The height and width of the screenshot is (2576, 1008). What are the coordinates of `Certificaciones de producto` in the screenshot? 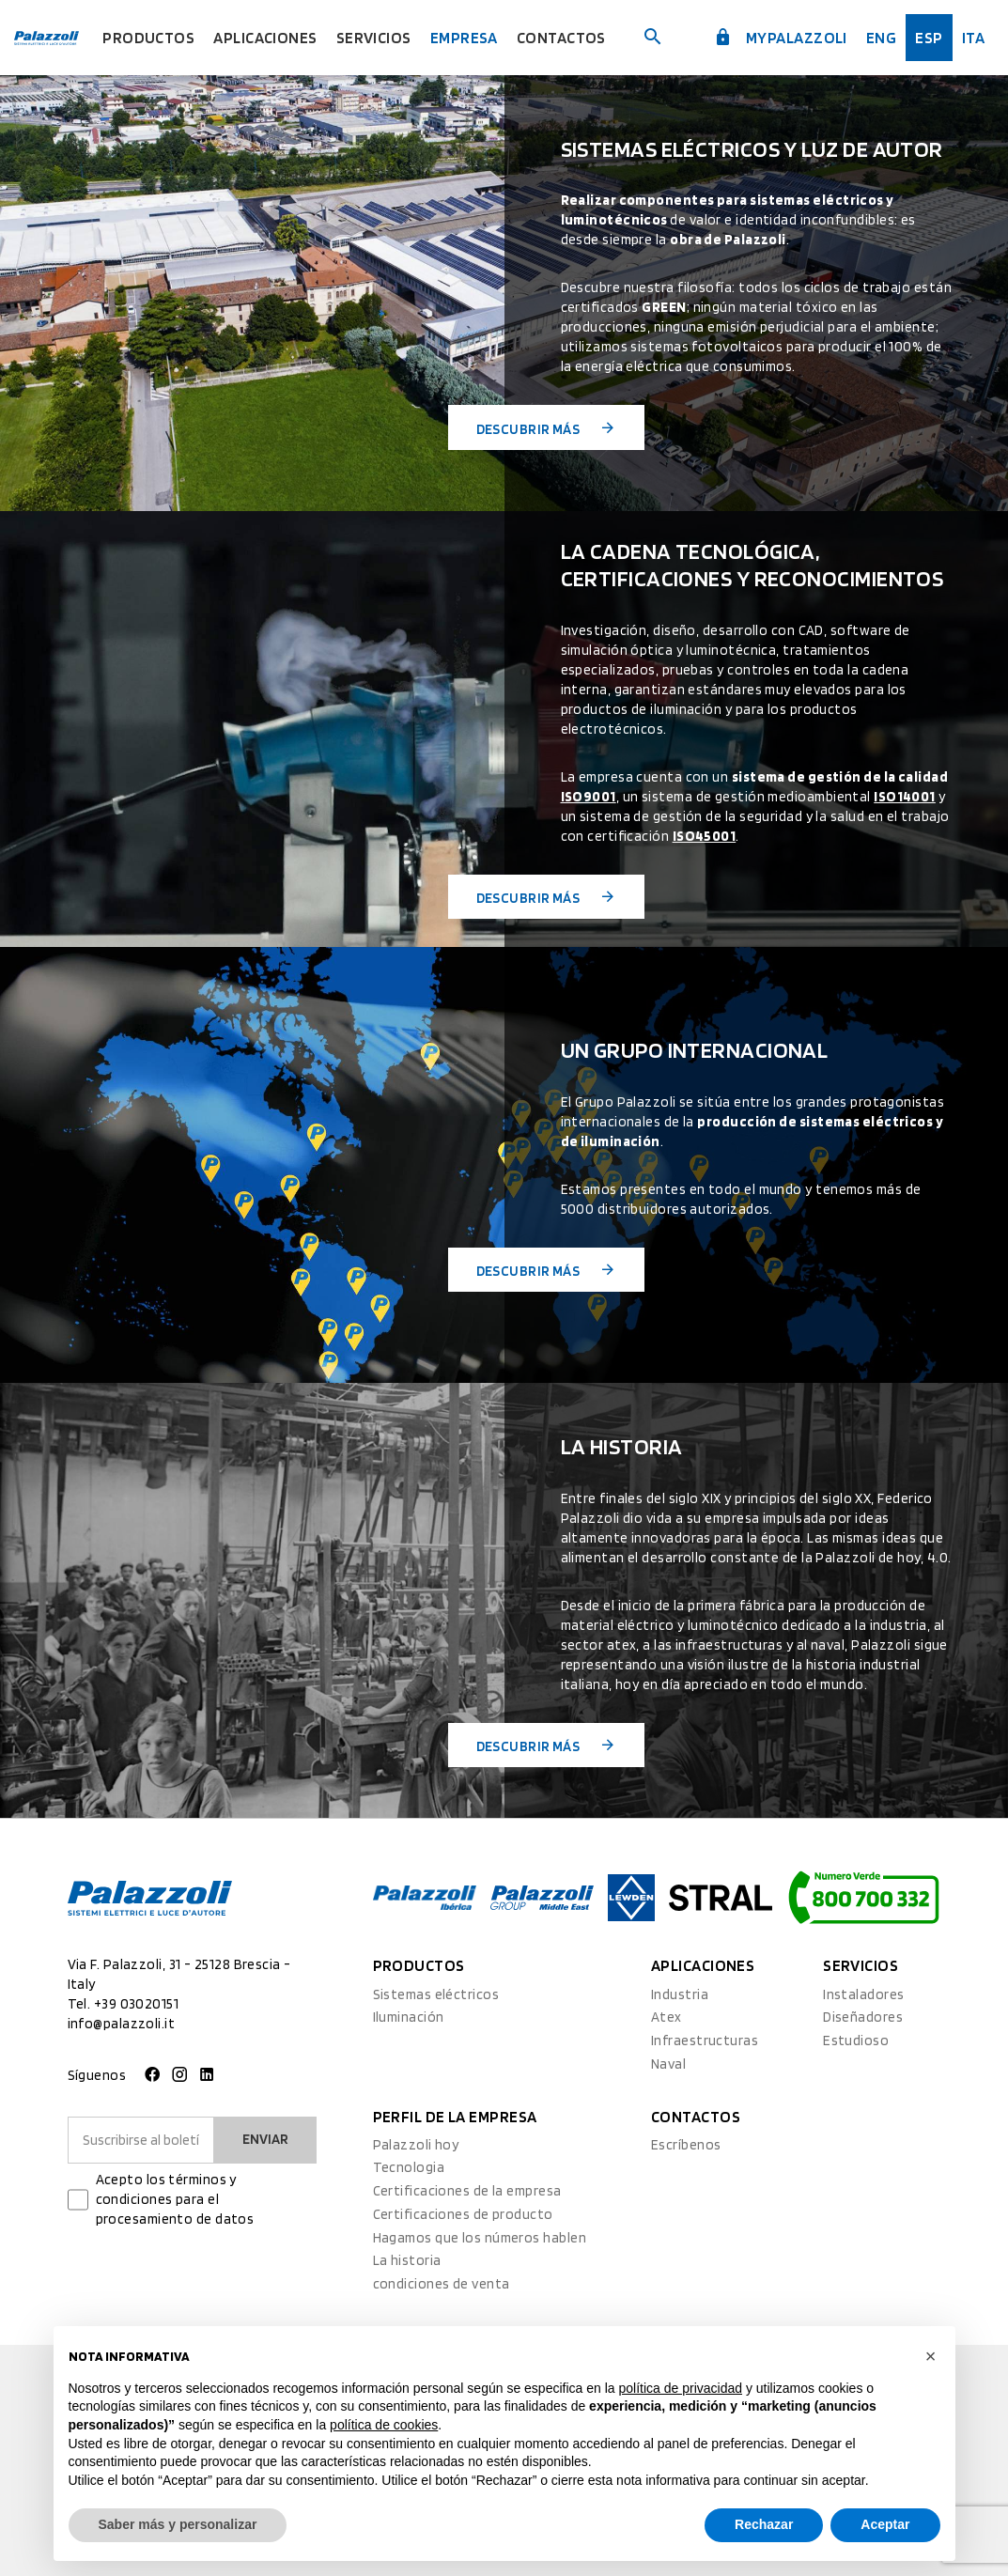 It's located at (463, 2214).